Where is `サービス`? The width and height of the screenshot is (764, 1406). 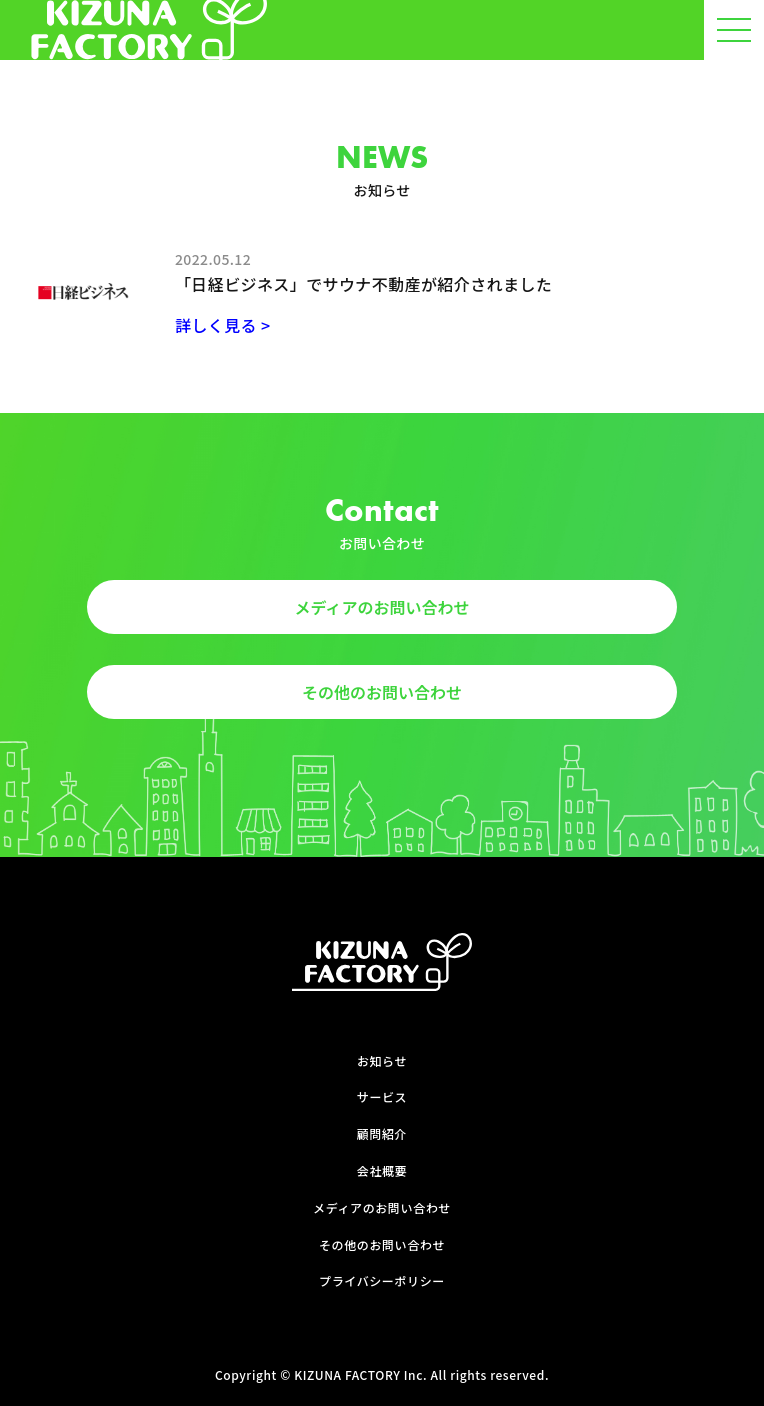 サービス is located at coordinates (382, 1097).